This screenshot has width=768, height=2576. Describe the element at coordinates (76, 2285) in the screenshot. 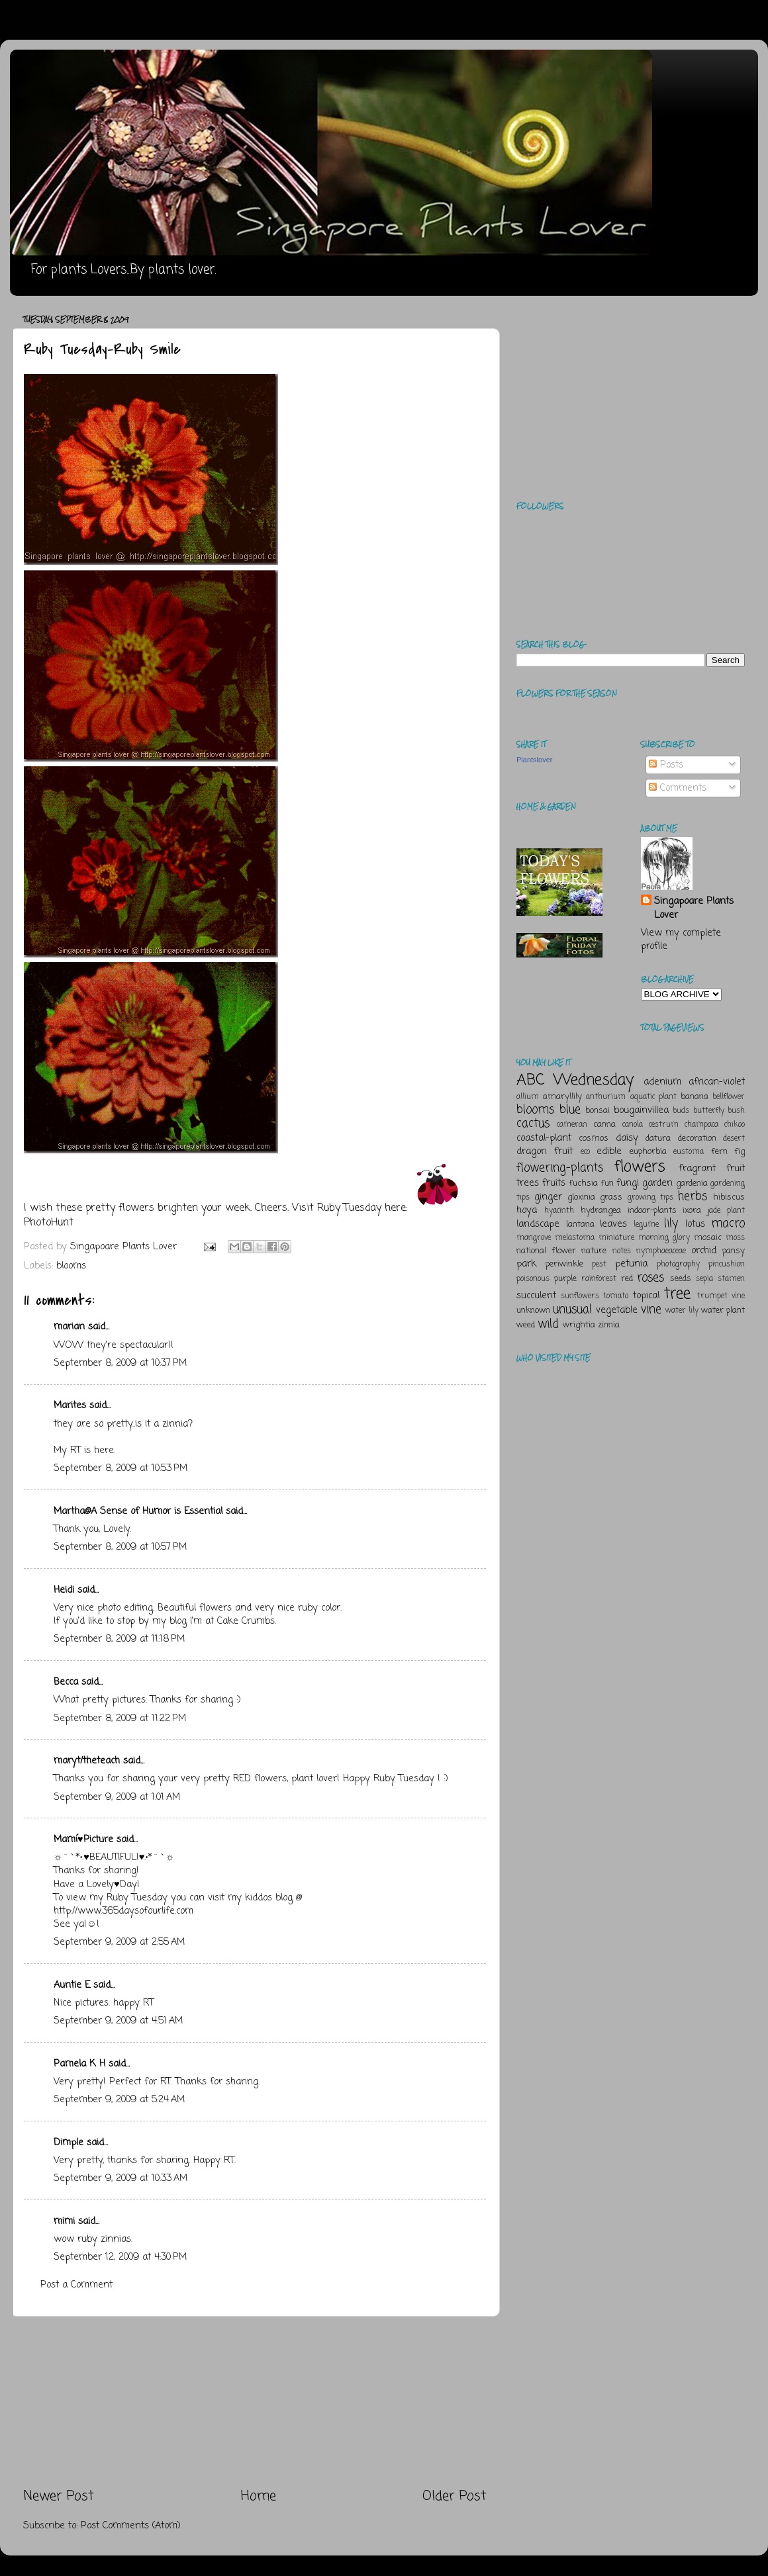

I see `Post a Comment` at that location.